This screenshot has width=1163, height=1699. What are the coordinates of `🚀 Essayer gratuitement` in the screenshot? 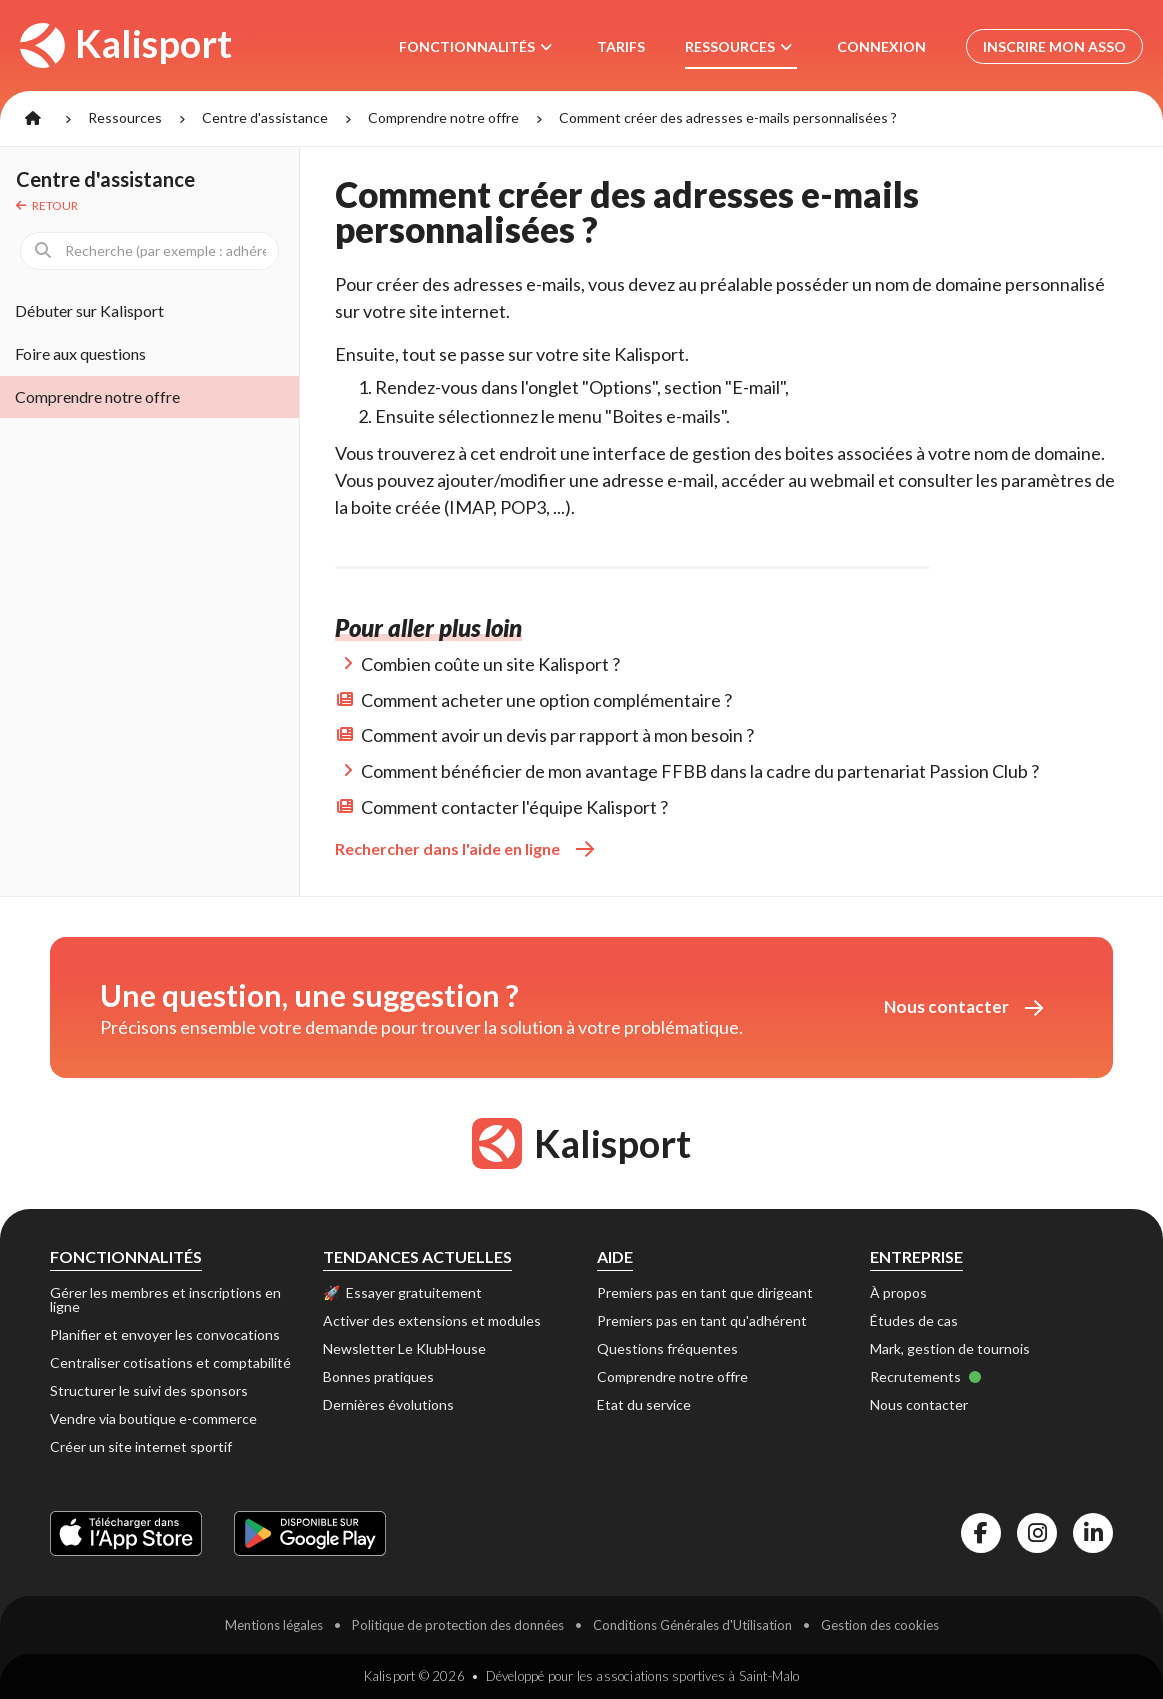 It's located at (402, 1292).